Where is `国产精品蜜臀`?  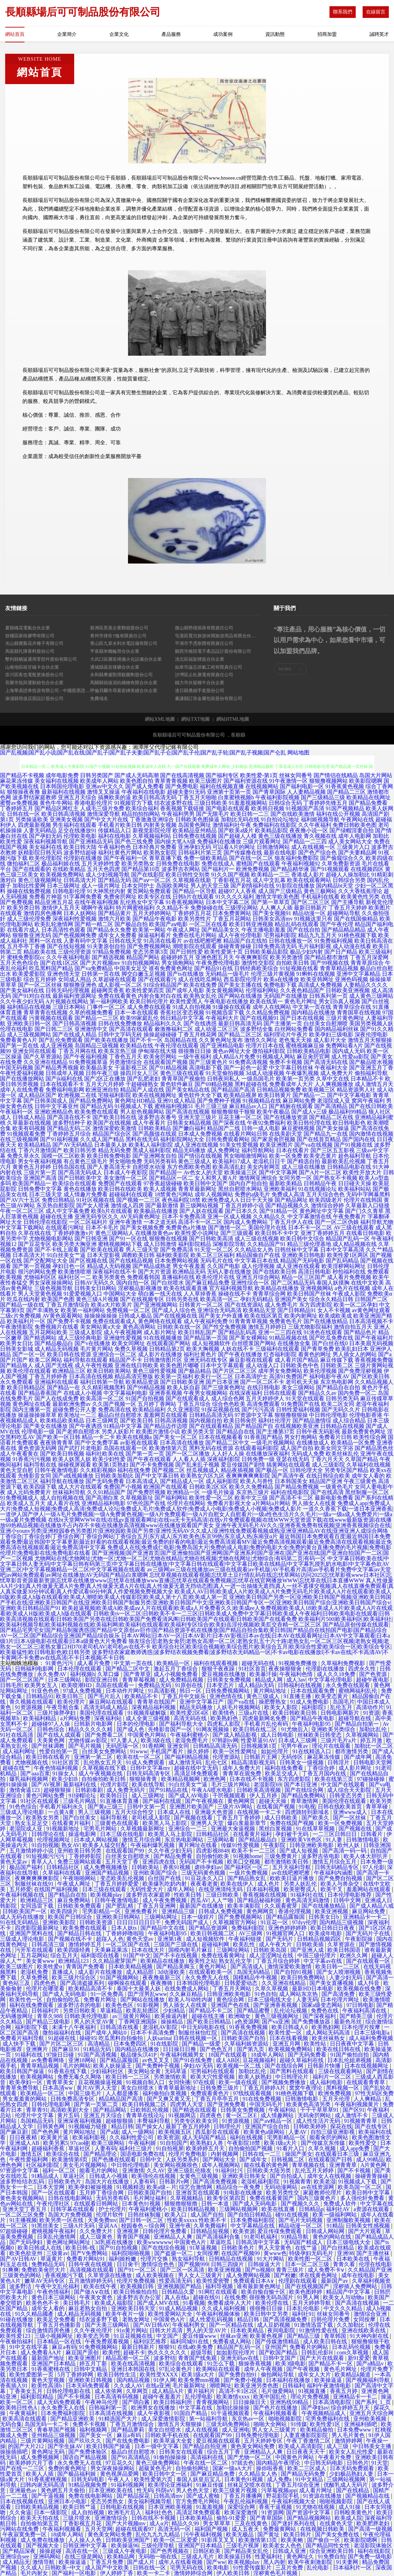 国产精品蜜臀 is located at coordinates (254, 2011).